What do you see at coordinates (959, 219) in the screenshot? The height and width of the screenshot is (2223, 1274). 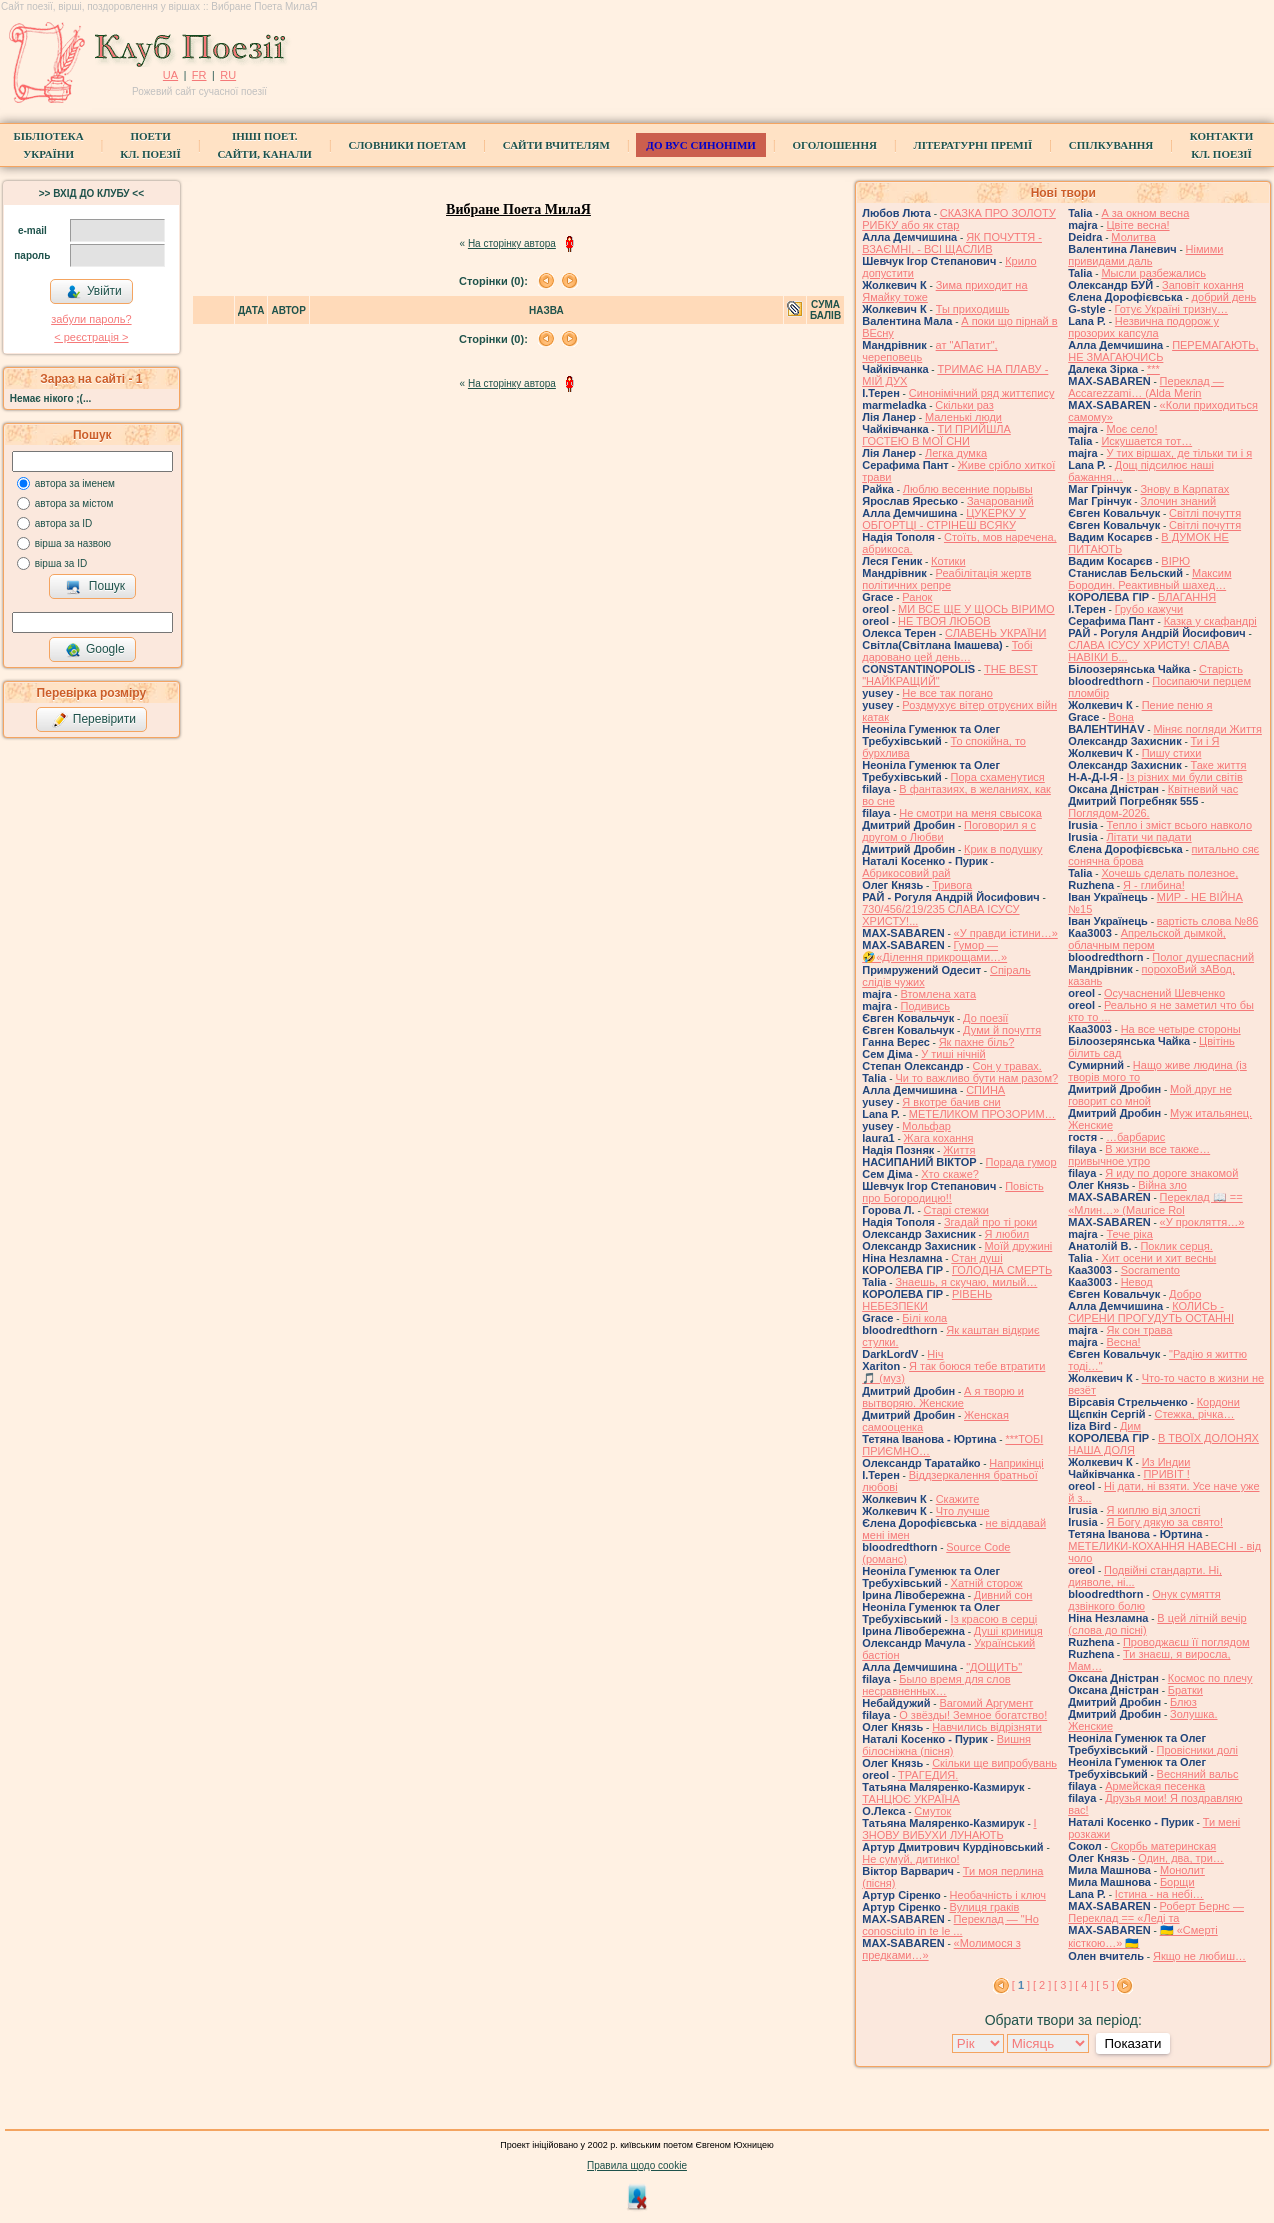 I see `СКАЗКА ПРО ЗОЛОТУ РИБКУ або як стар` at bounding box center [959, 219].